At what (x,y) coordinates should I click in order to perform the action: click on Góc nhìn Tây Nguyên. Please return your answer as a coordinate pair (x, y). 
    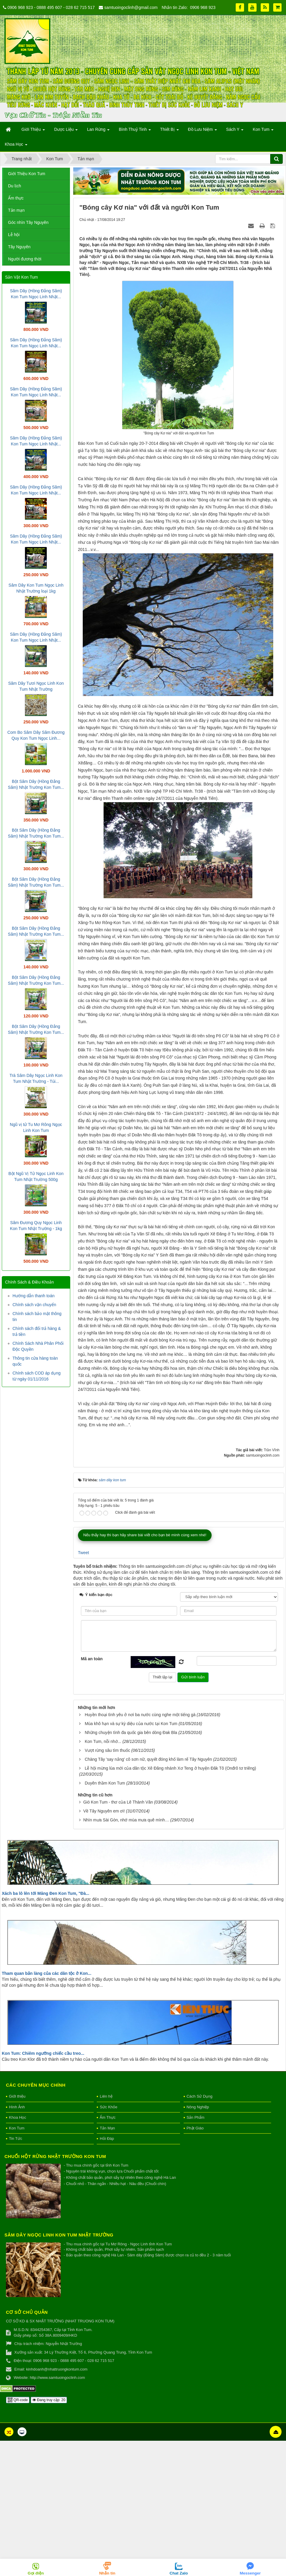
    Looking at the image, I should click on (28, 222).